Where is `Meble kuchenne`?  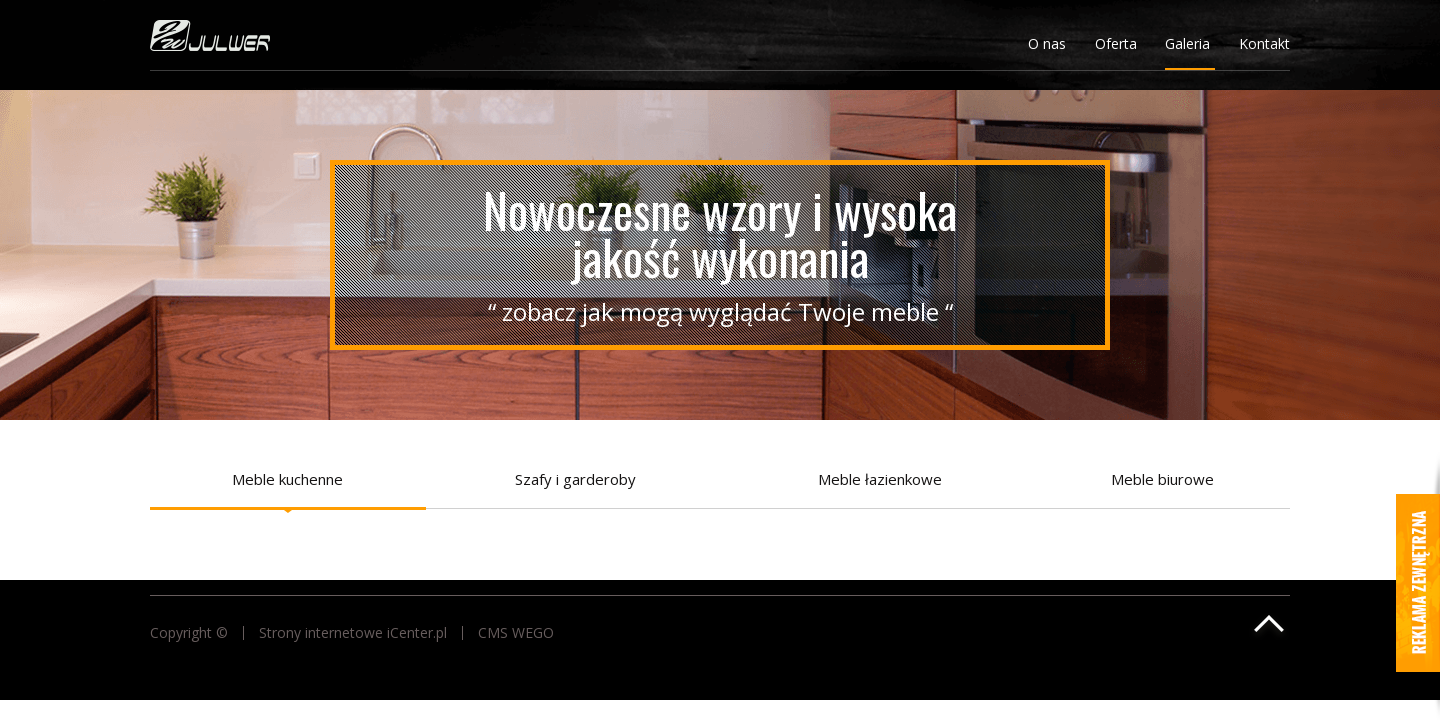 Meble kuchenne is located at coordinates (287, 479).